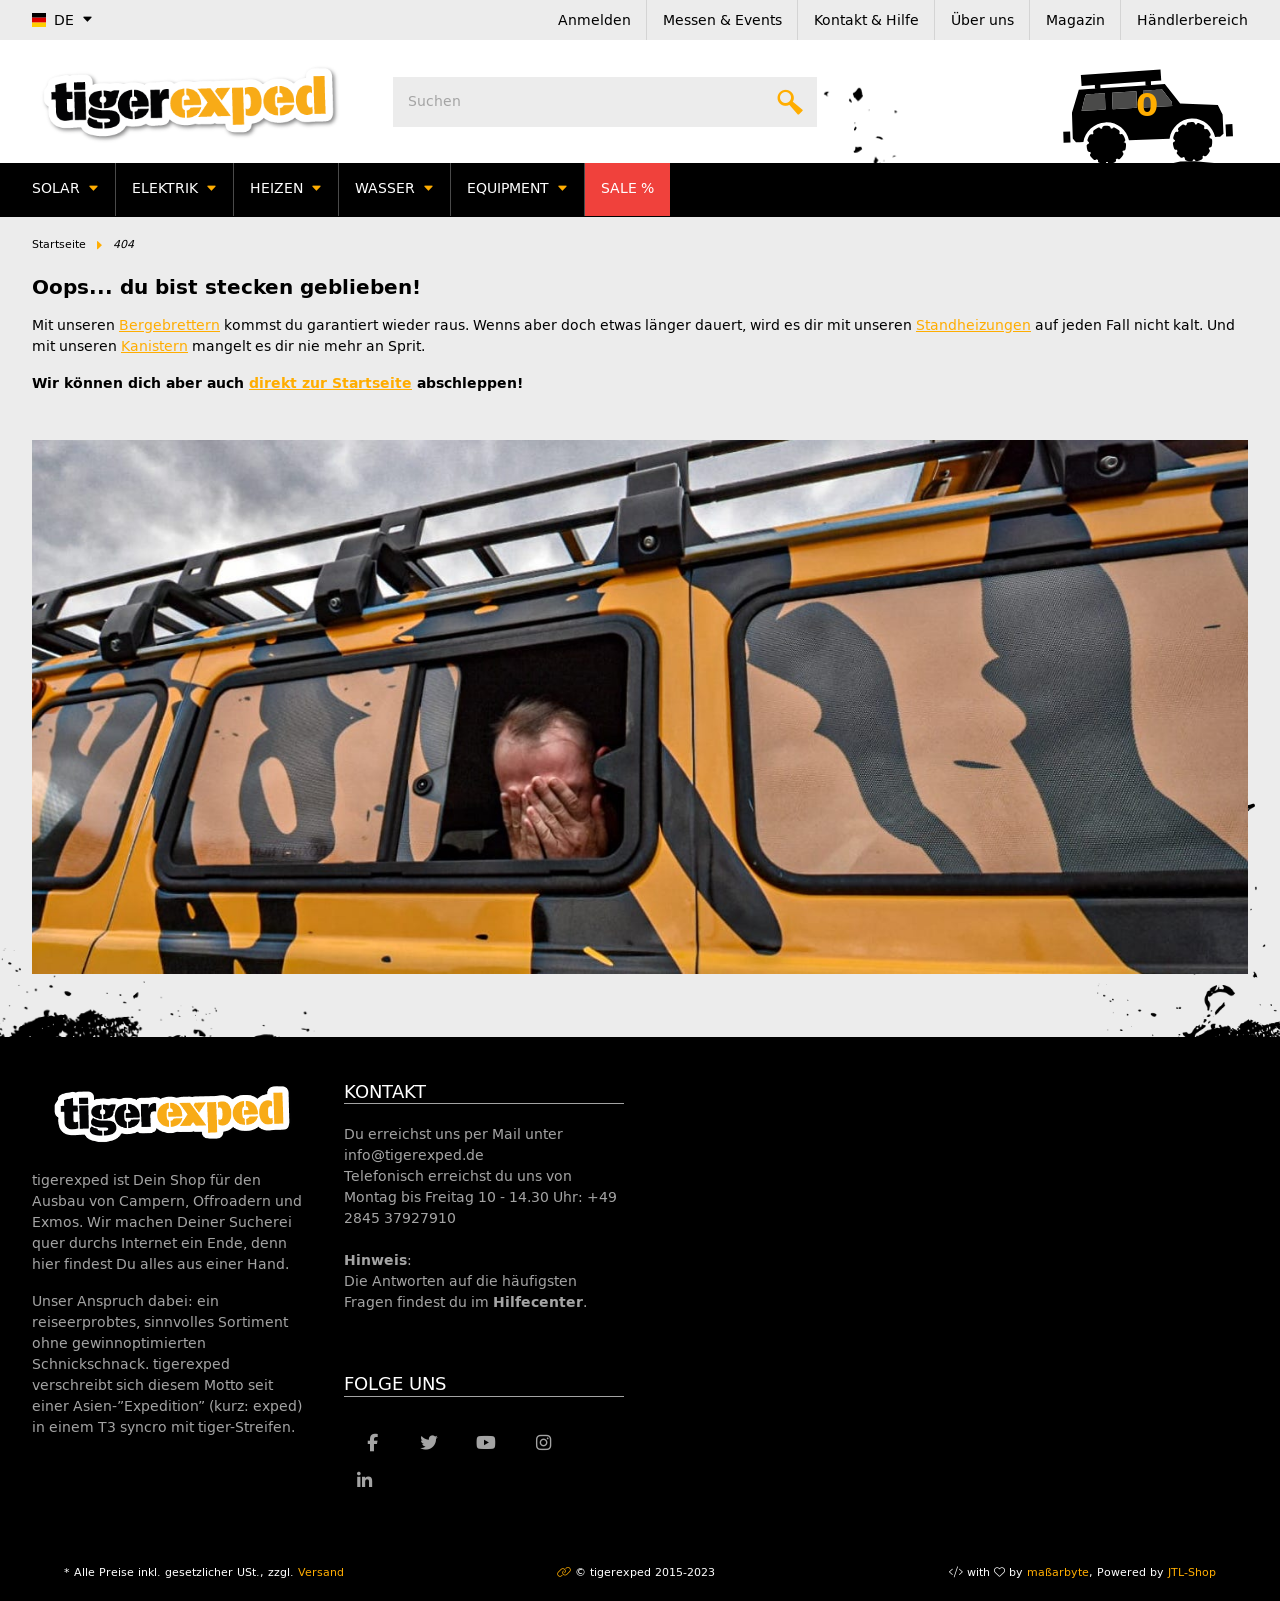  I want to click on [Besuche uns auch auf YouTube], so click(486, 1444).